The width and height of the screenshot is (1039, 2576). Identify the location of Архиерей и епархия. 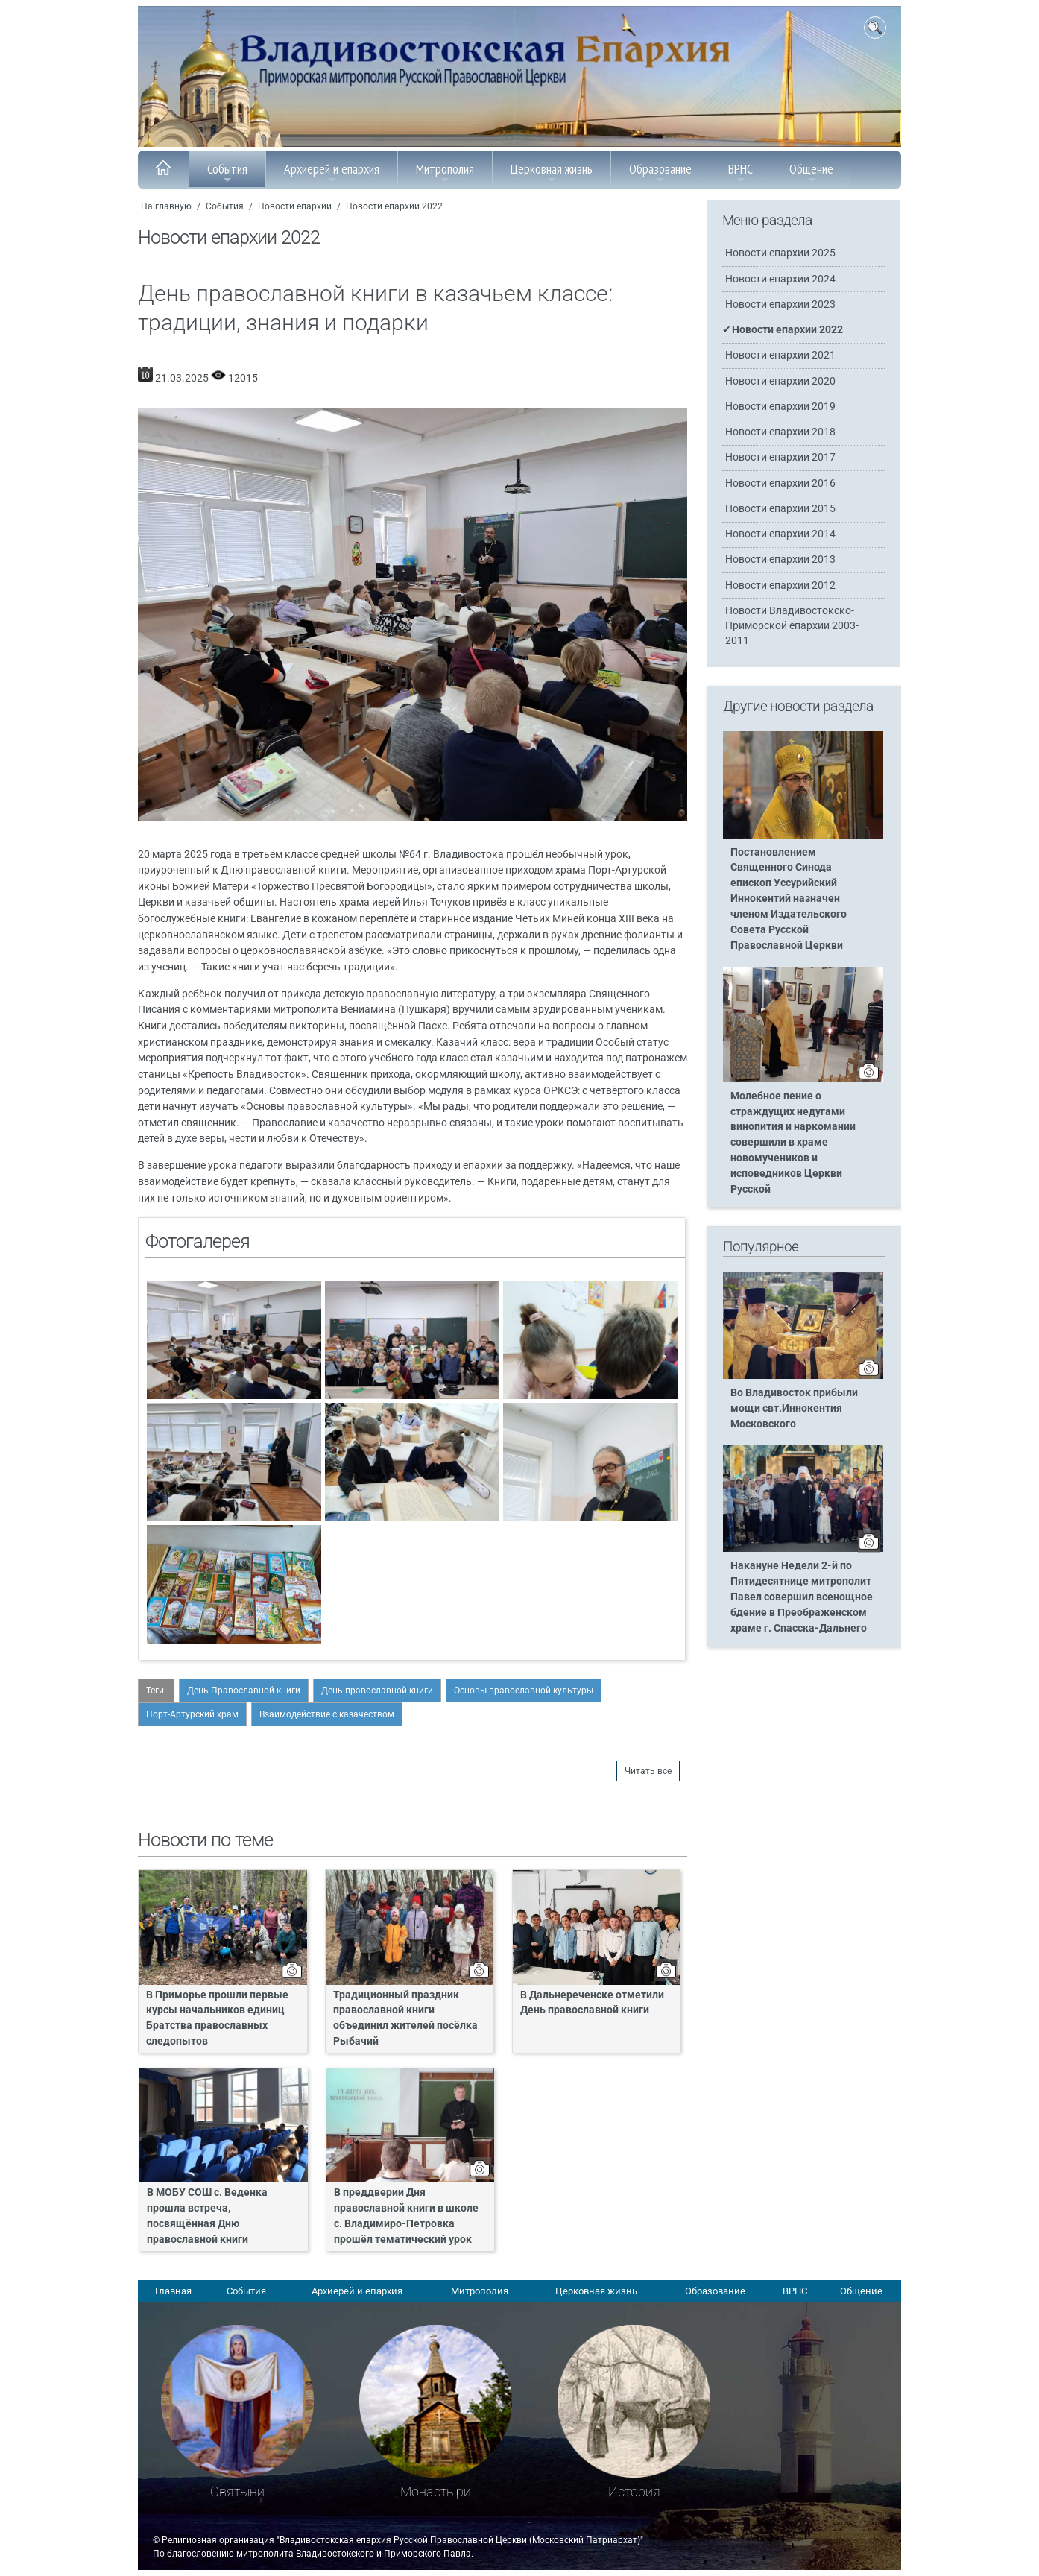
(331, 173).